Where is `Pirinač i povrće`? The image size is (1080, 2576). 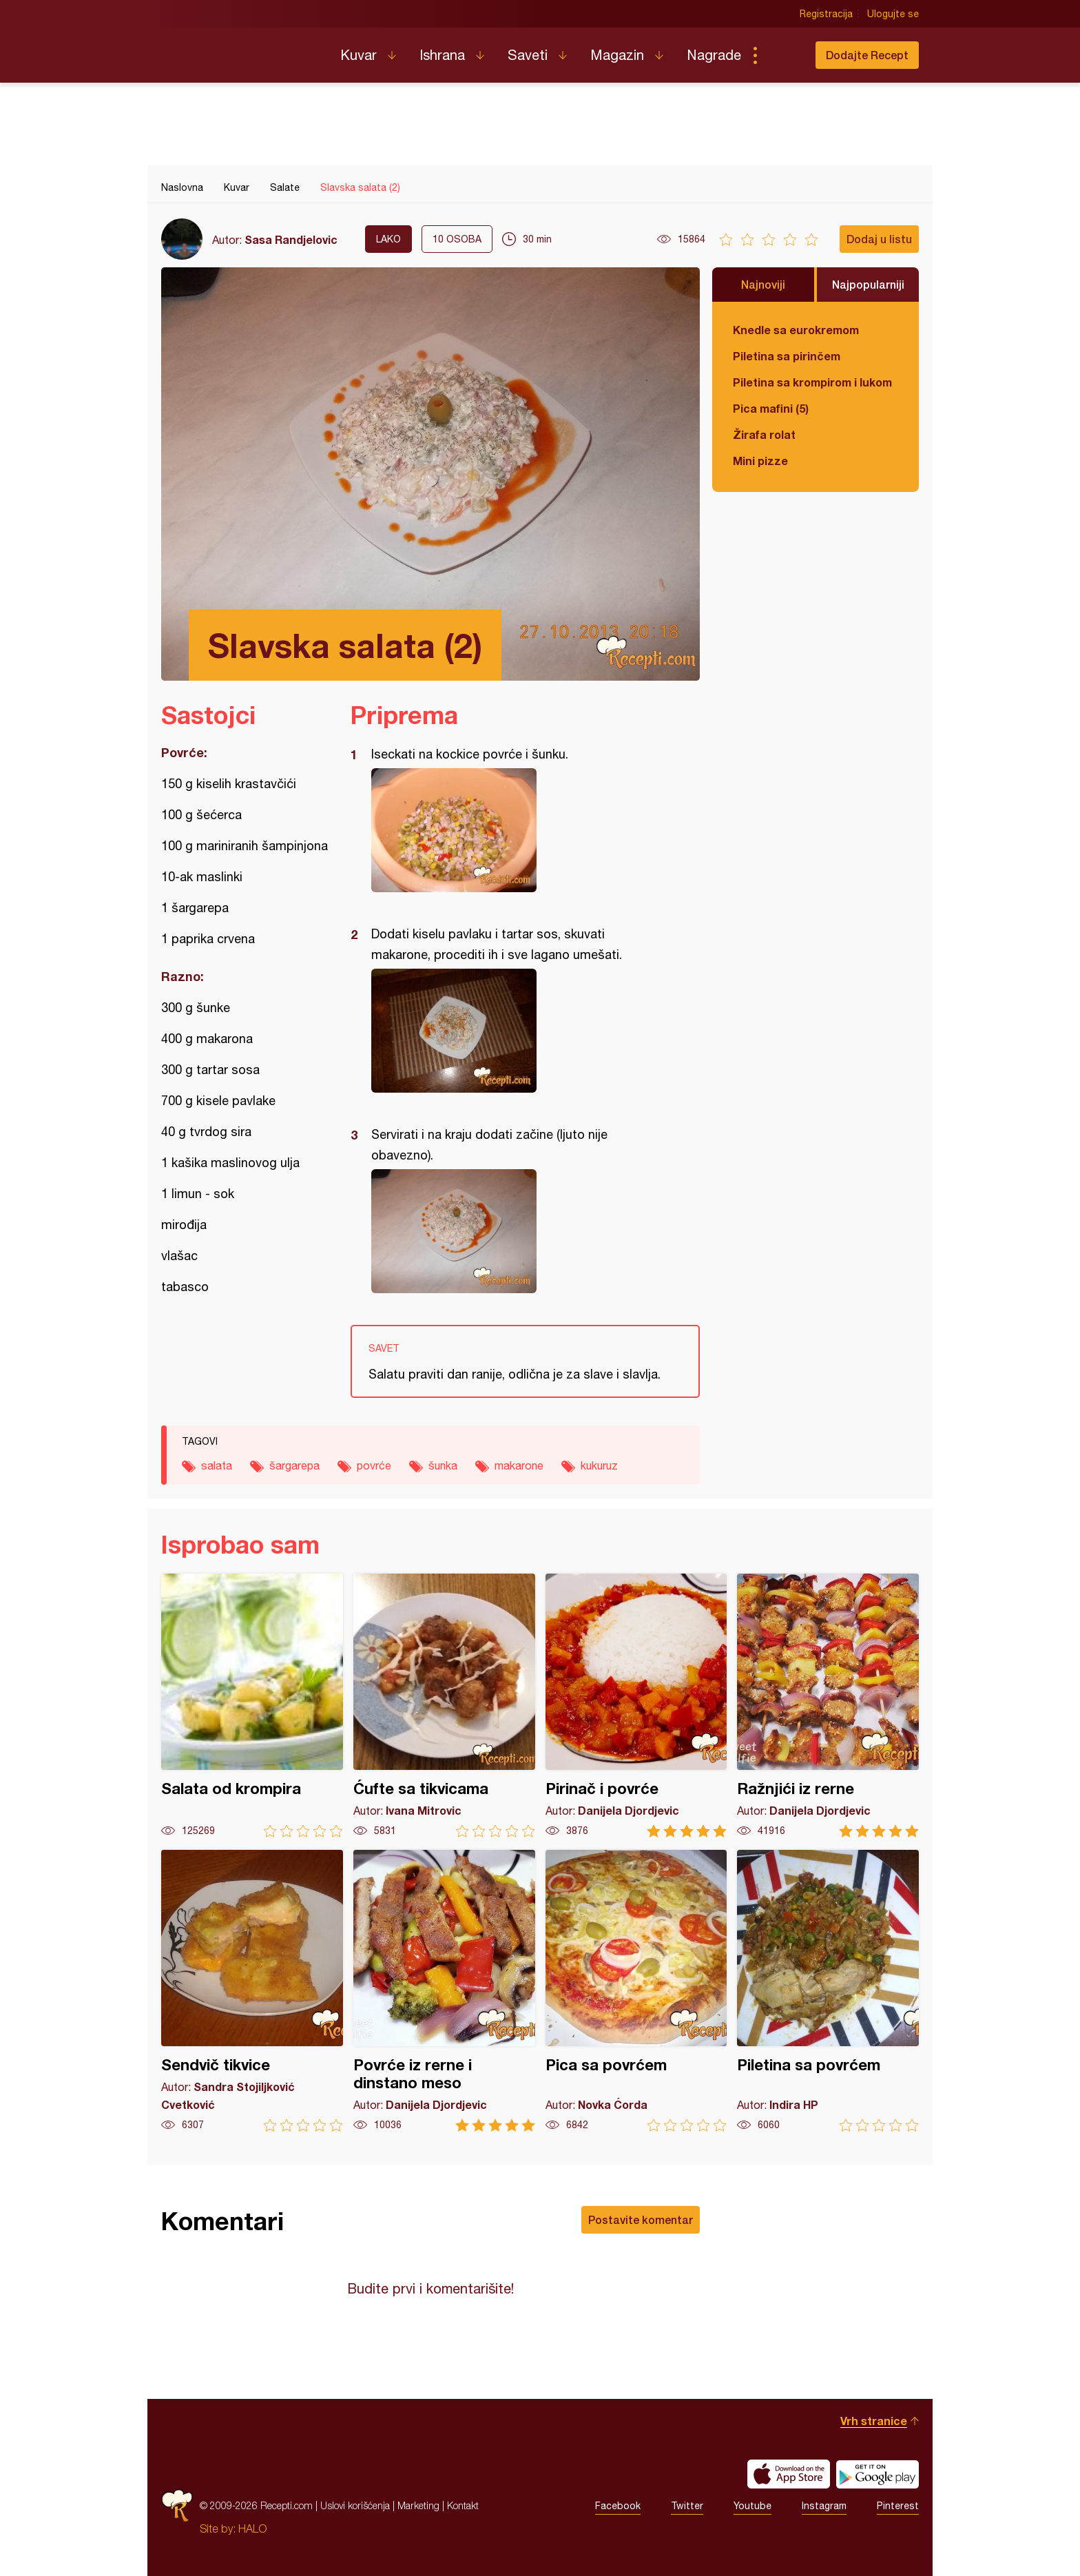
Pirinač i povrće is located at coordinates (636, 1705).